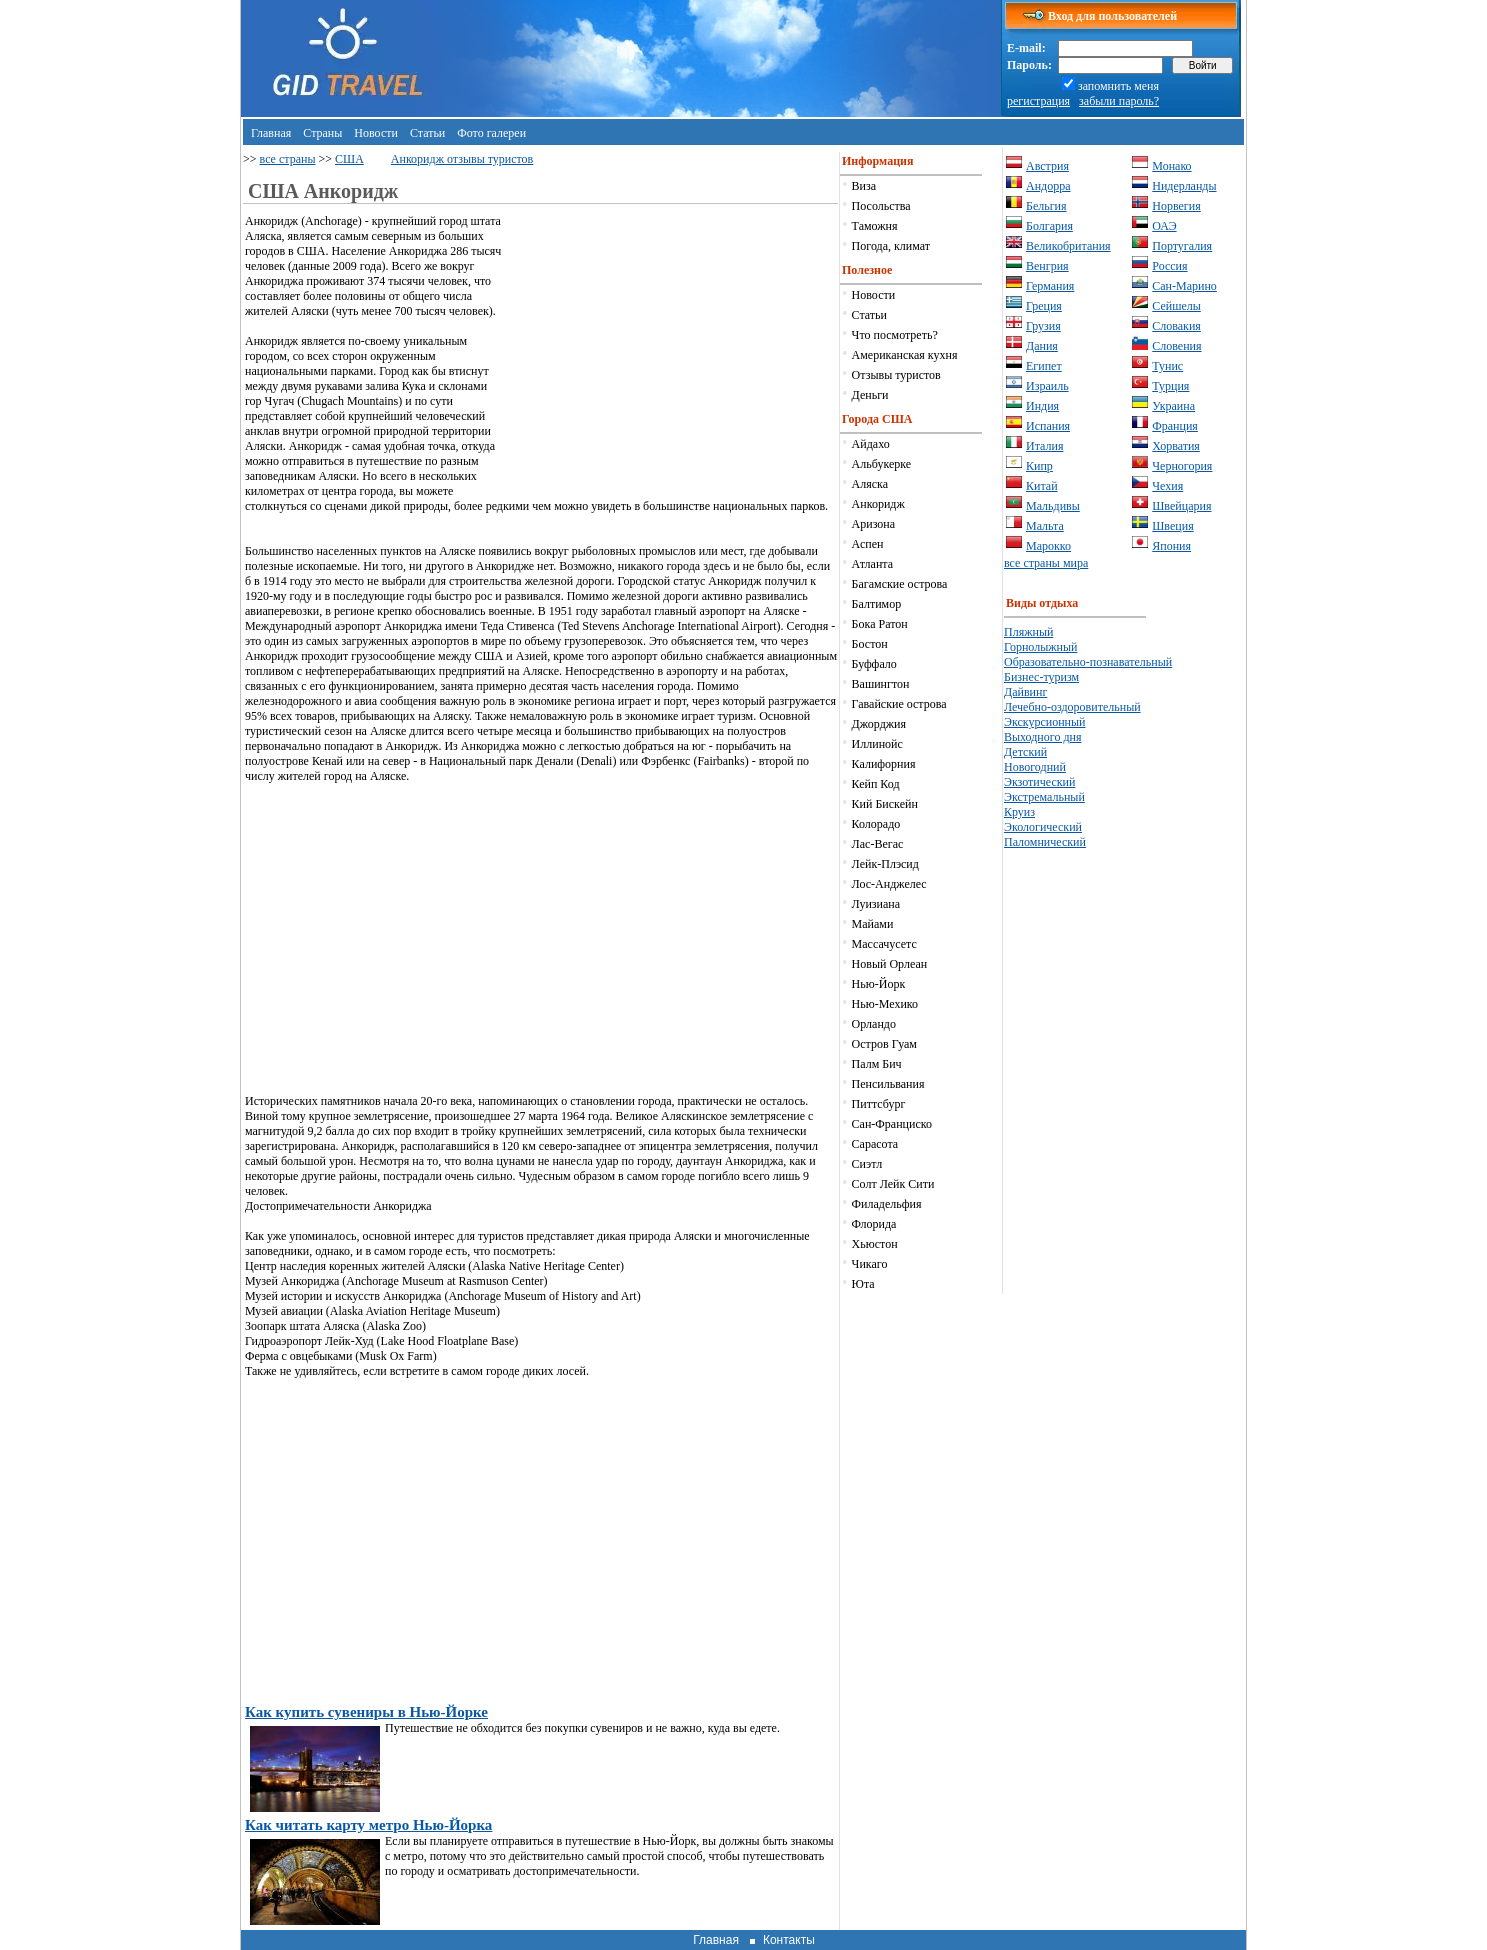 The height and width of the screenshot is (1950, 1487). I want to click on Палм Бич, so click(877, 1064).